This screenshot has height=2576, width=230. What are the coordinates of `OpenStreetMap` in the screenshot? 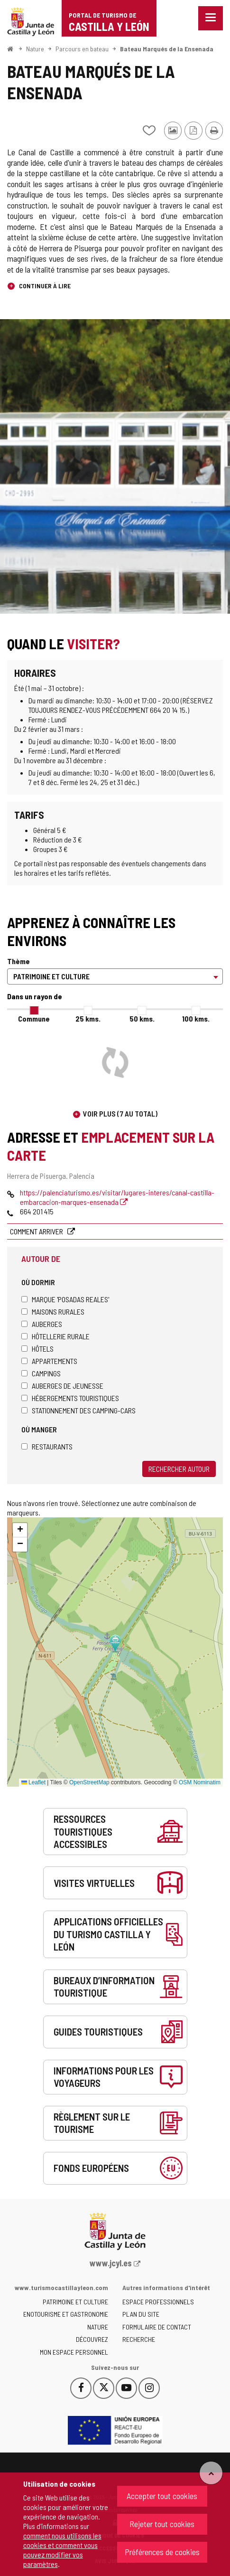 It's located at (89, 1782).